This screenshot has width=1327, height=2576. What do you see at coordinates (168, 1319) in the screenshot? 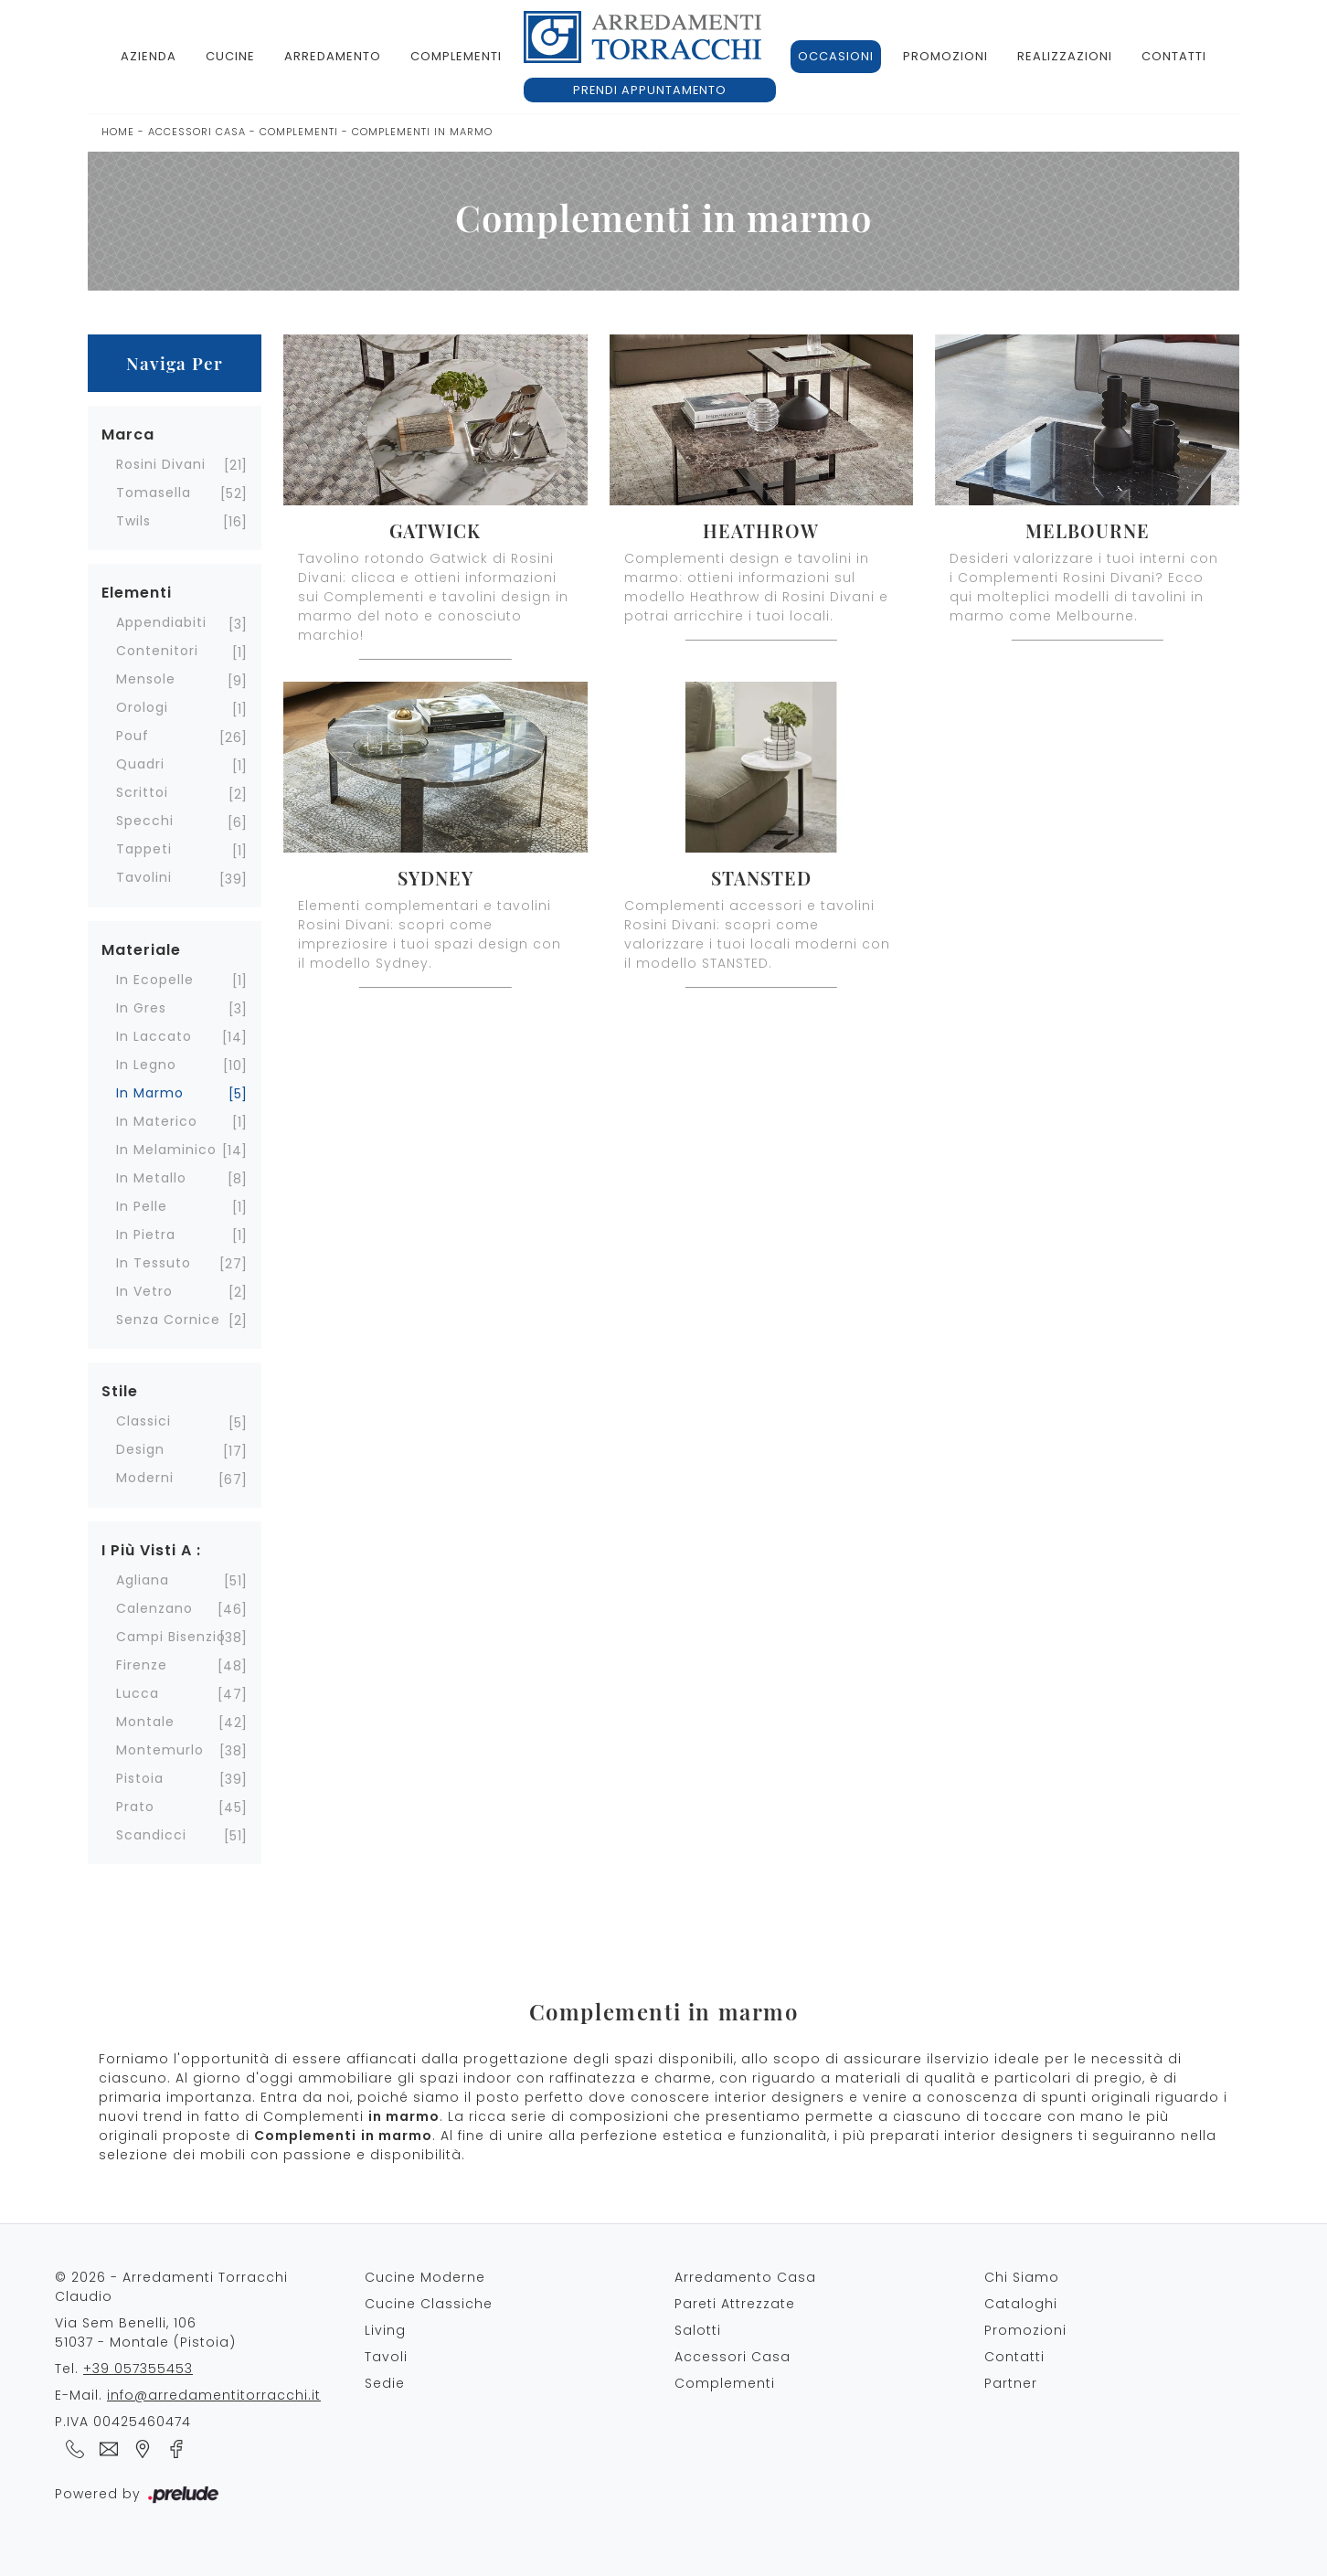
I see `senza cornice` at bounding box center [168, 1319].